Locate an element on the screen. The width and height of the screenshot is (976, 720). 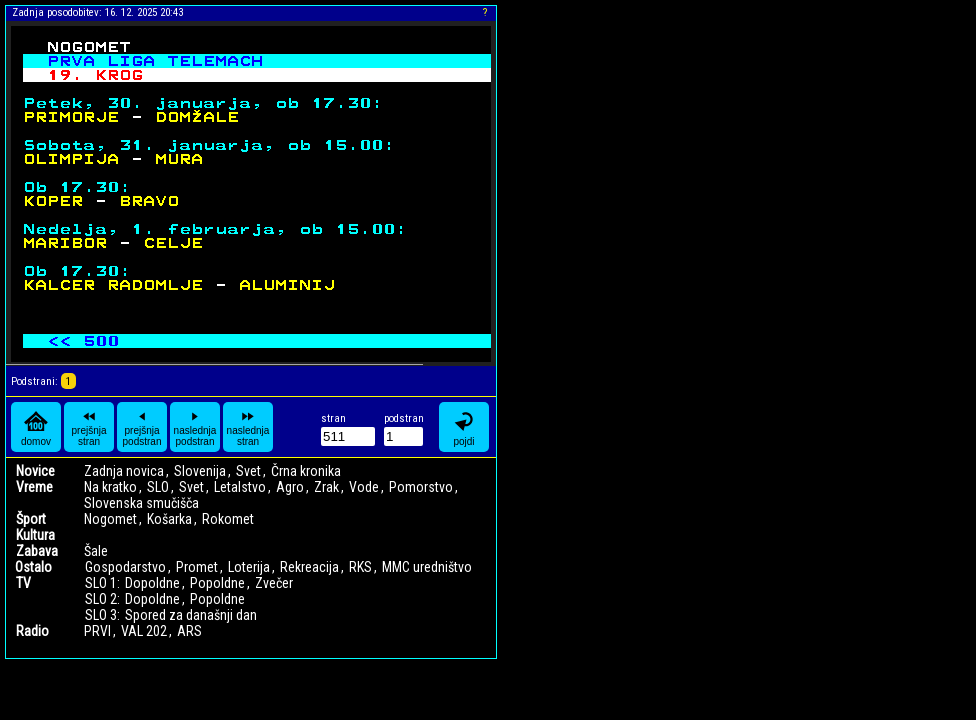
Šport is located at coordinates (31, 519).